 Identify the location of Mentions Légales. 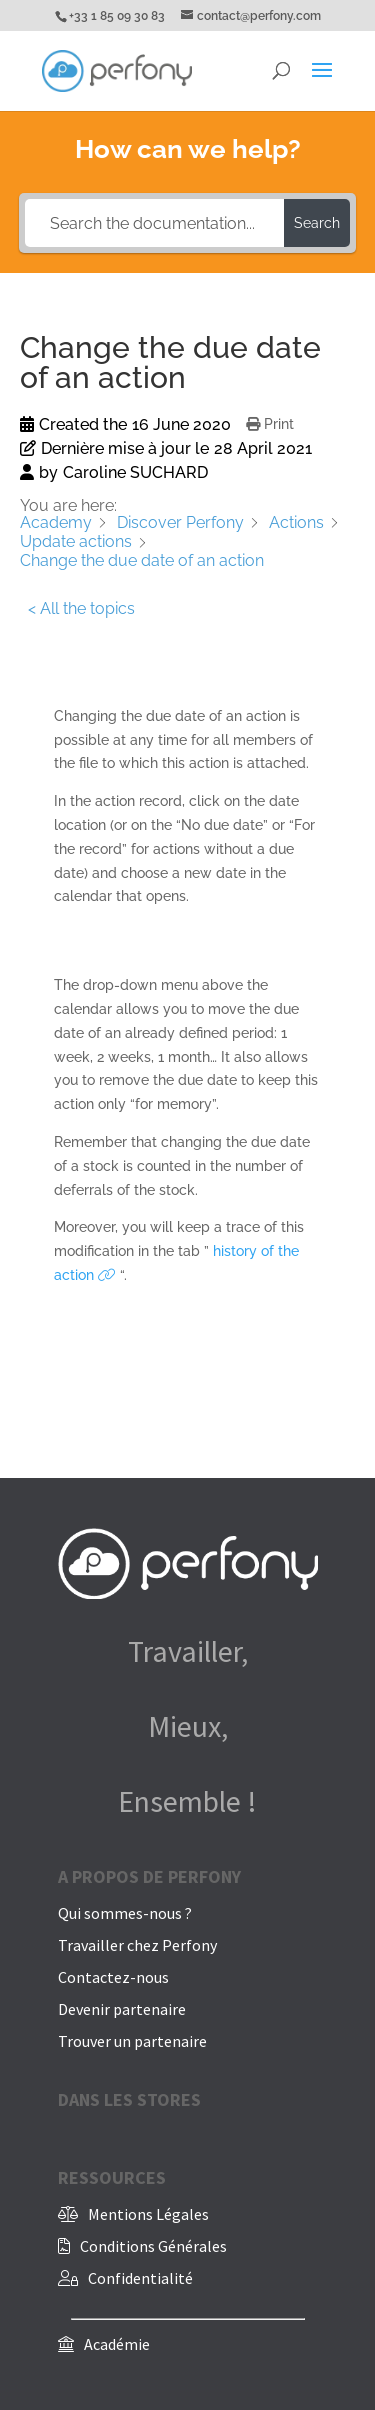
(148, 2214).